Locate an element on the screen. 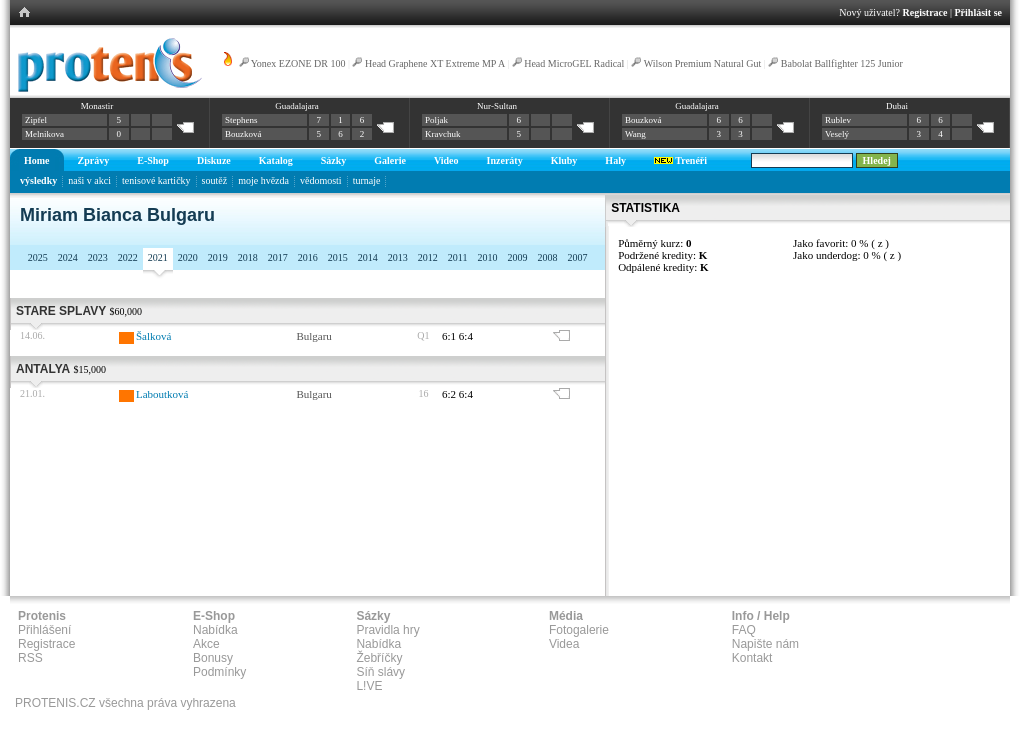 This screenshot has width=1020, height=745. Pravidla hry is located at coordinates (387, 630).